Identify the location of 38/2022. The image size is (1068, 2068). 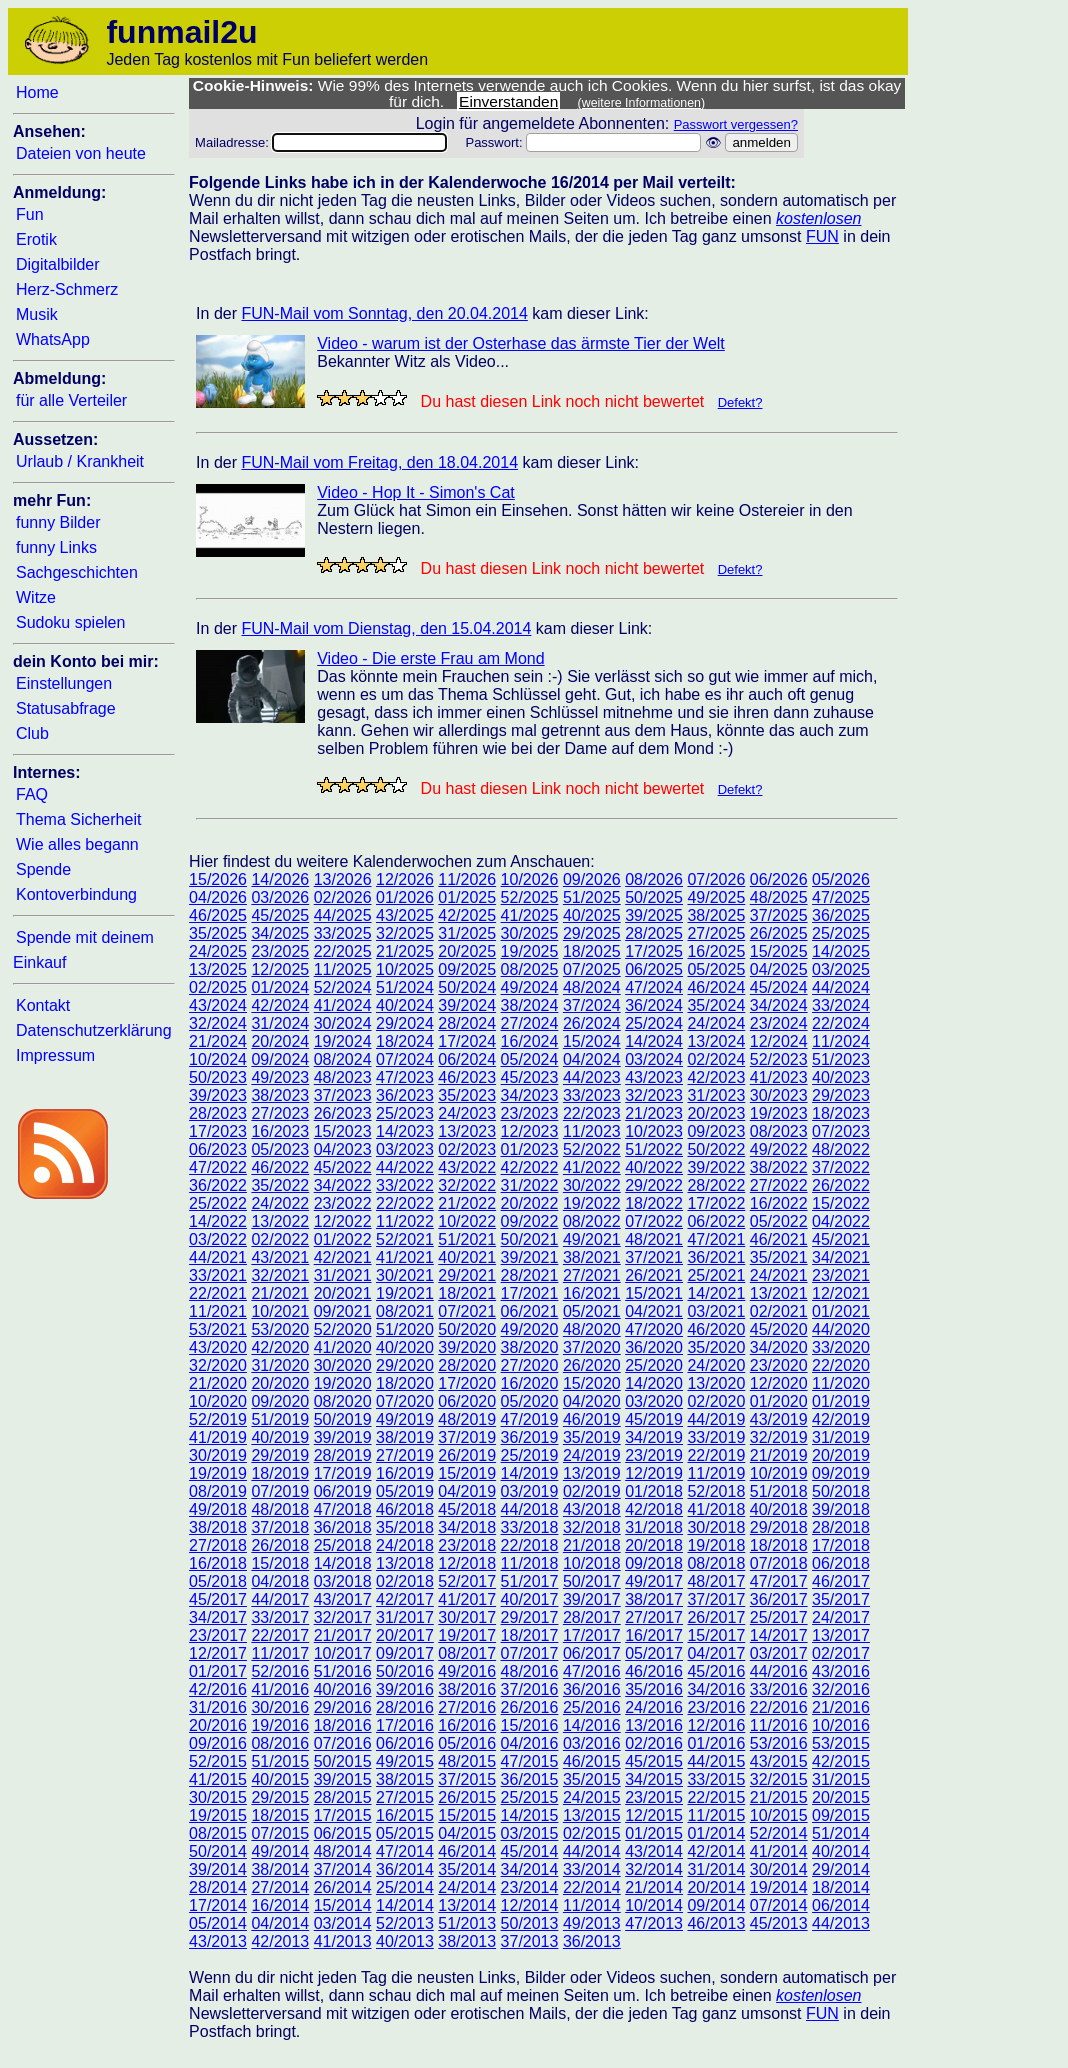
(779, 1167).